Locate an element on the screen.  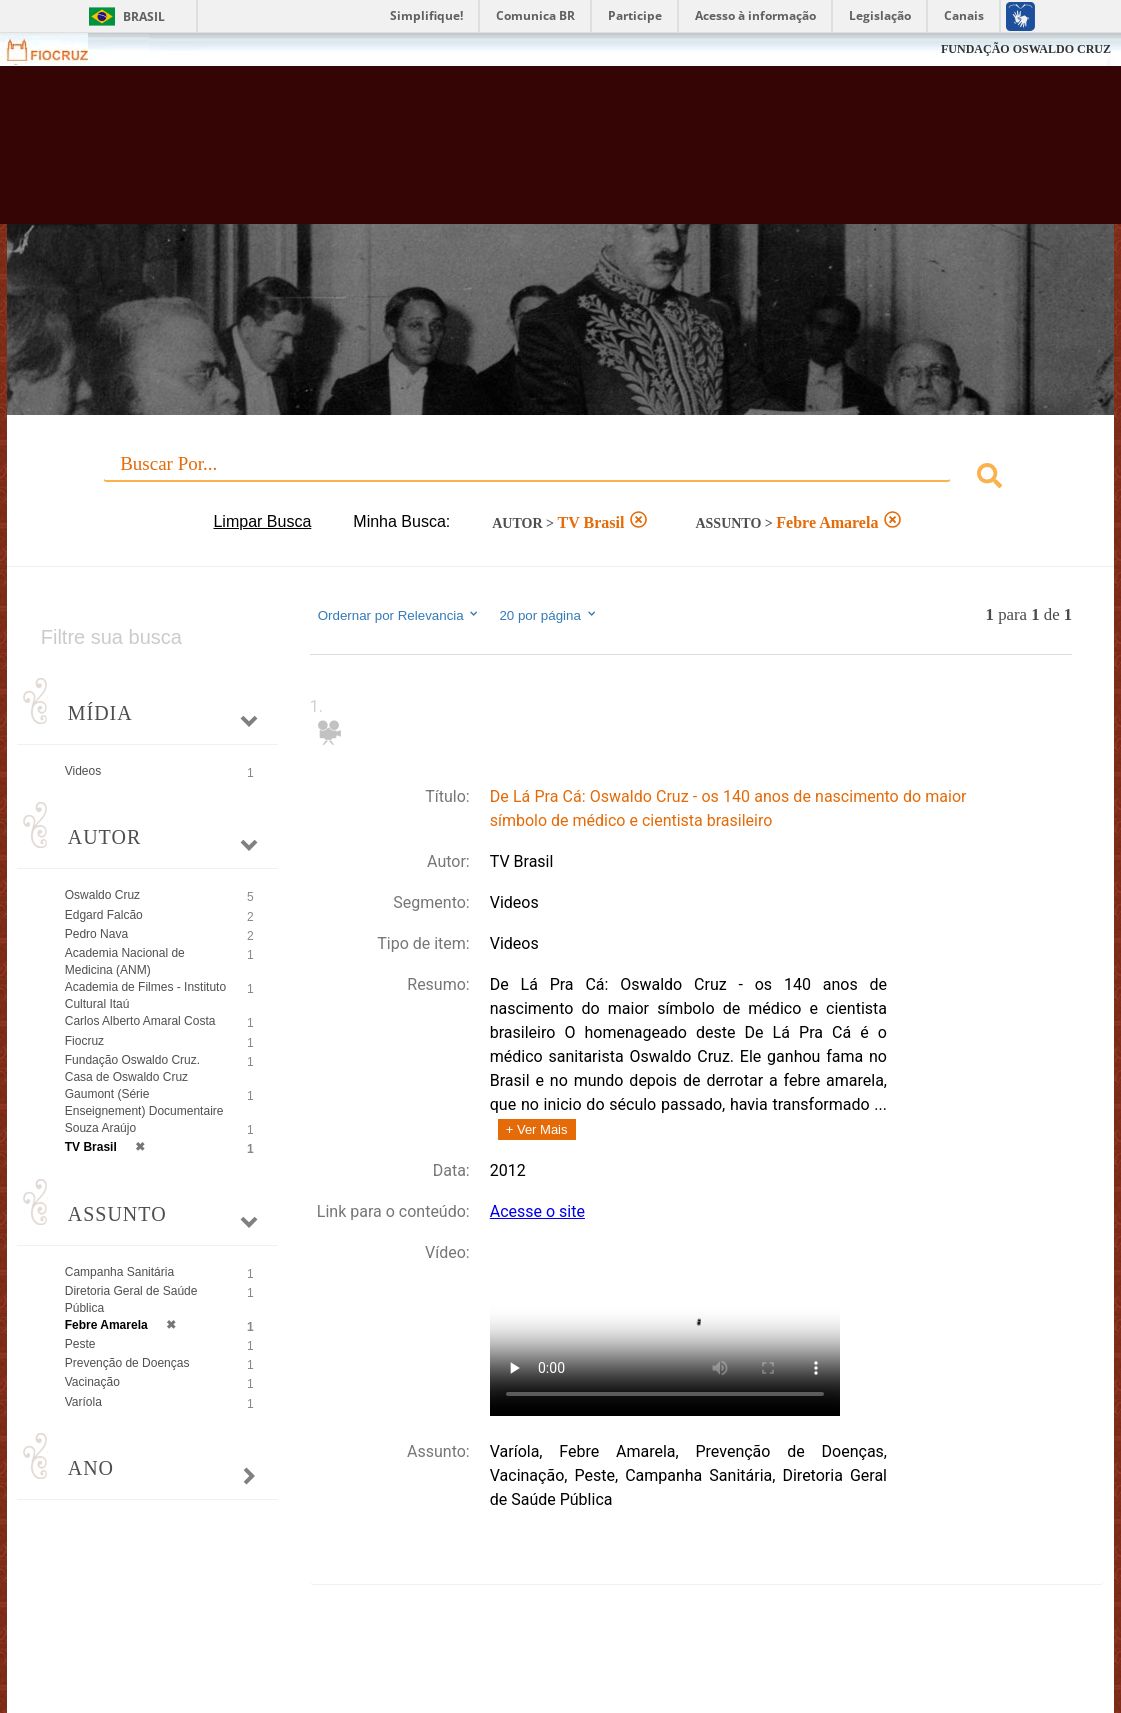
[combobox] is located at coordinates (561, 478).